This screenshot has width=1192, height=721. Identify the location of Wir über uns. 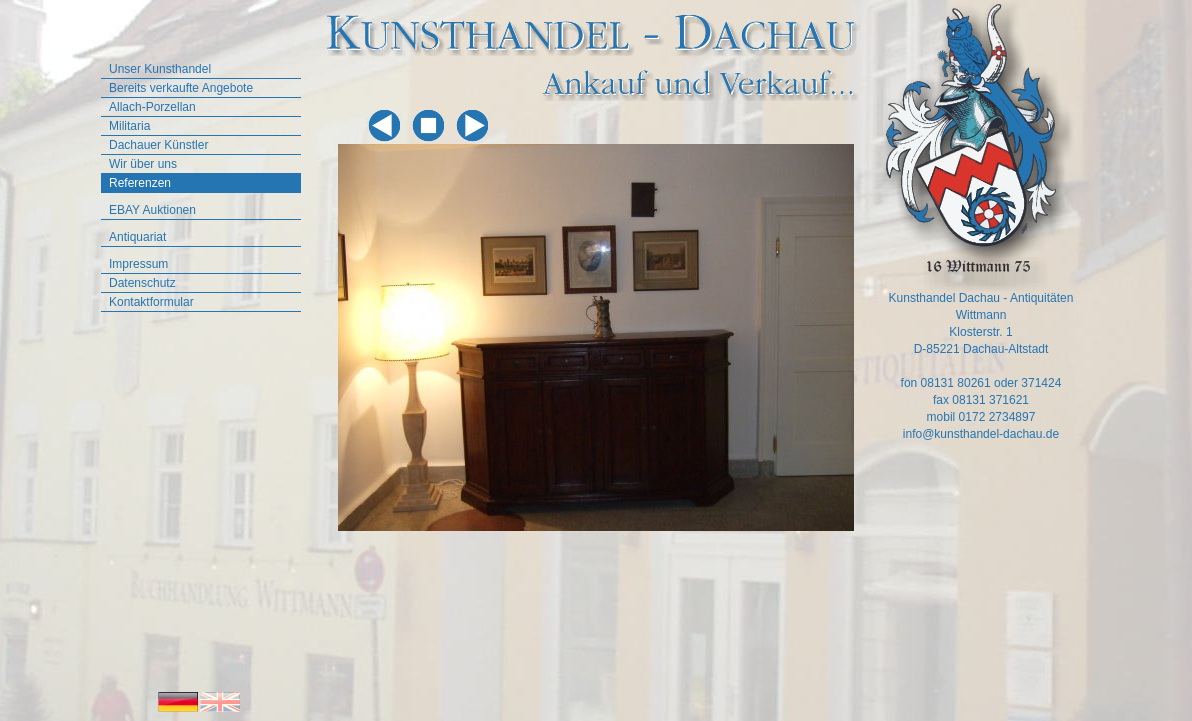
(143, 164).